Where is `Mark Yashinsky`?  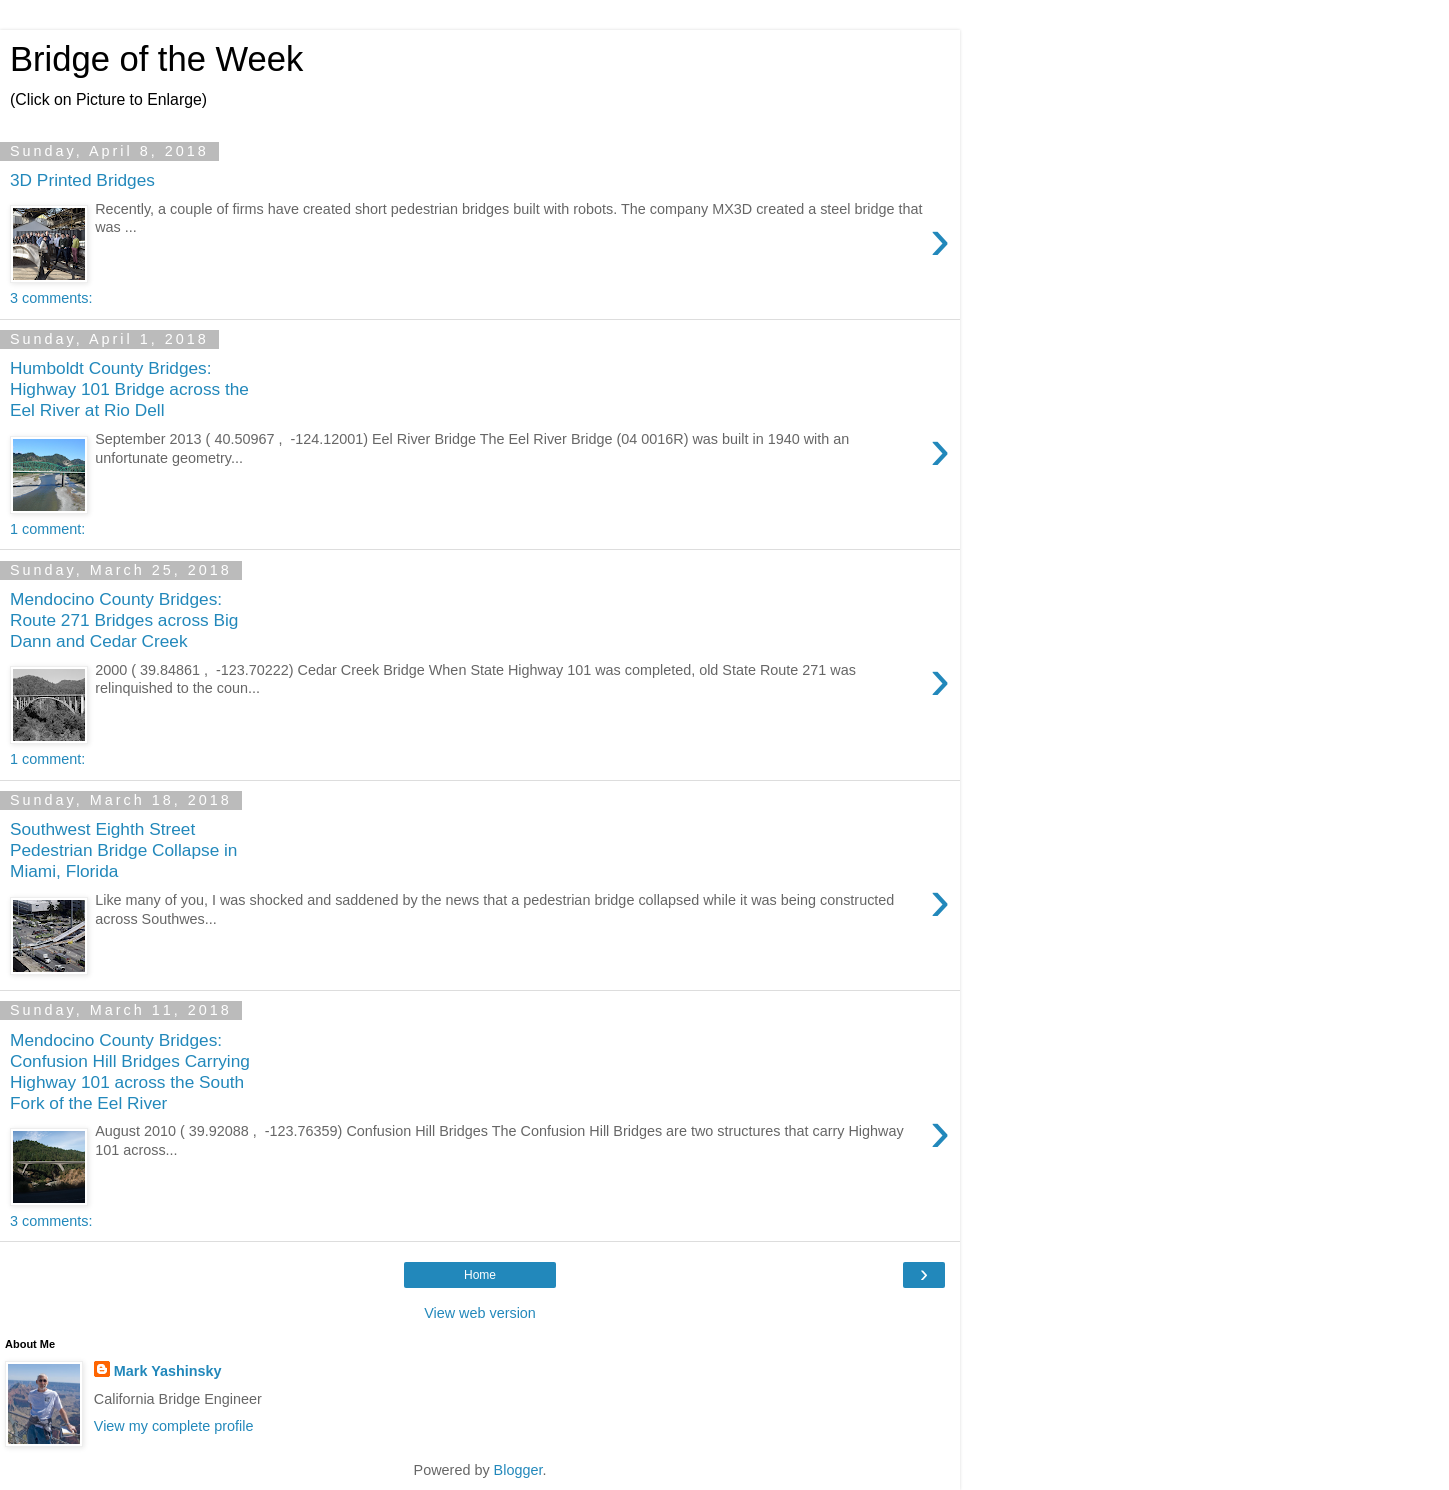 Mark Yashinsky is located at coordinates (168, 1371).